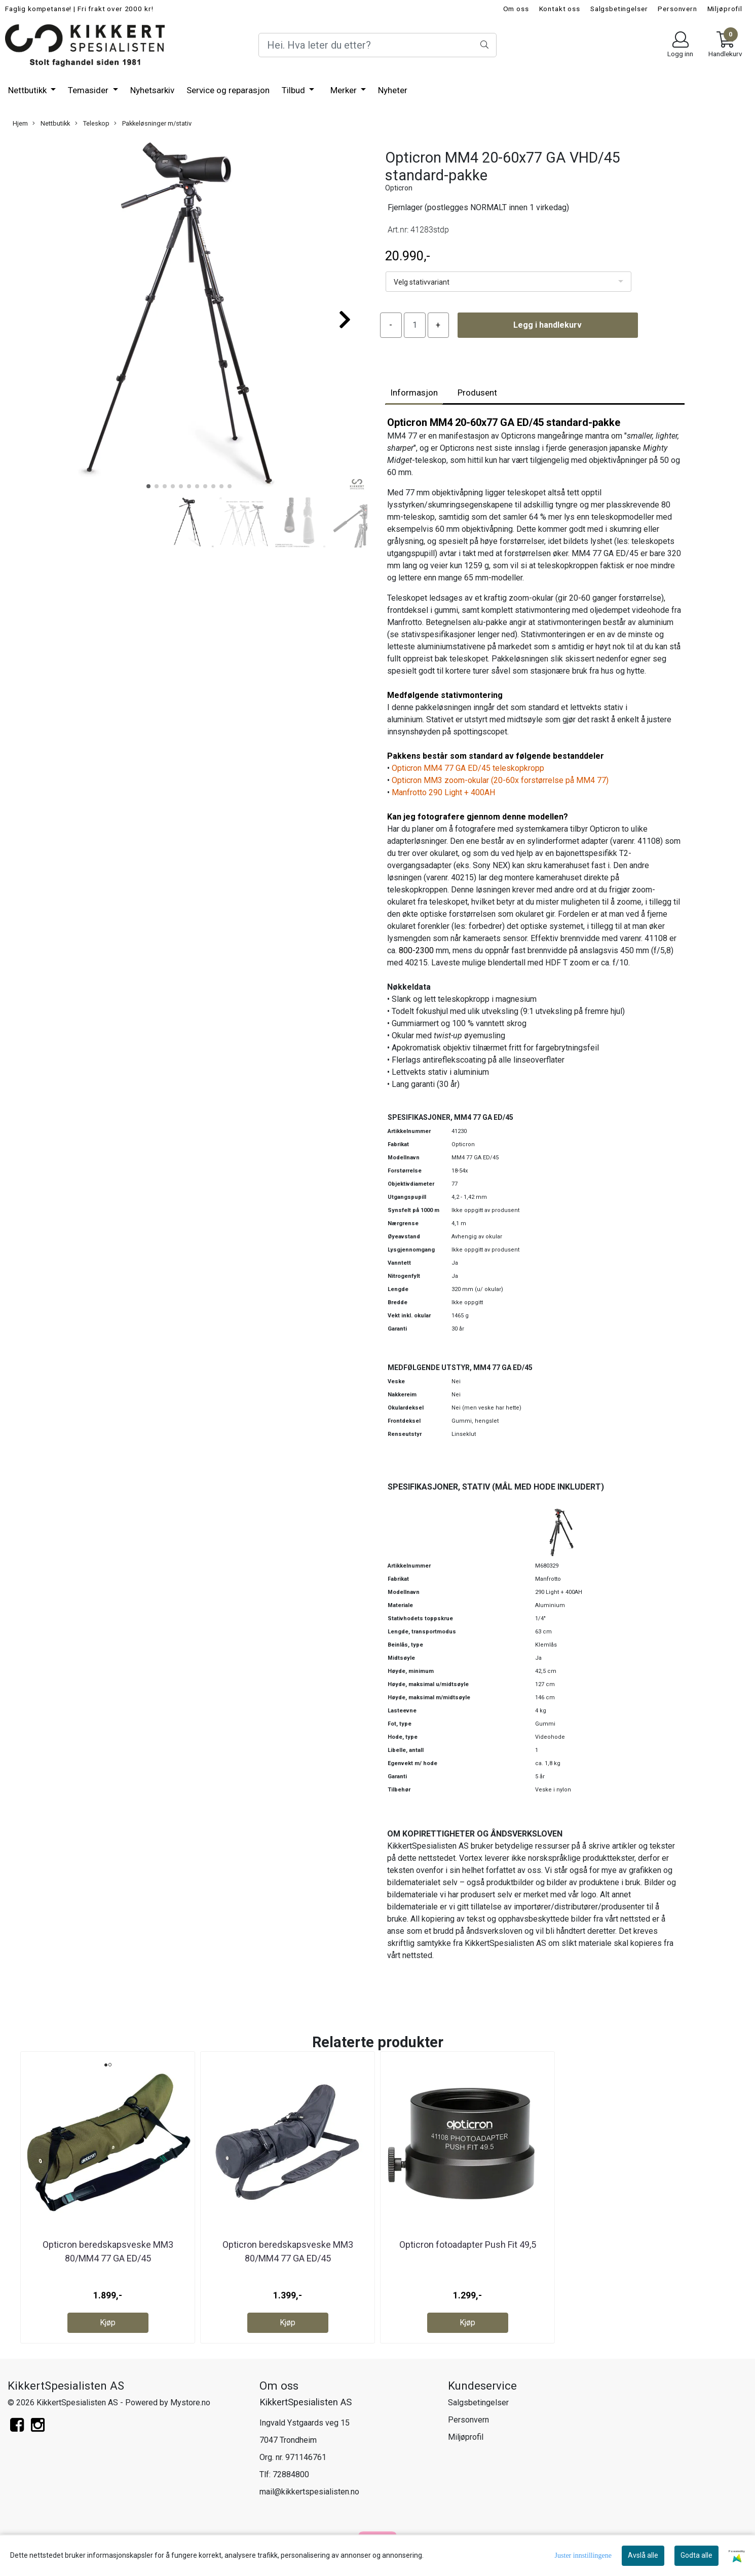  What do you see at coordinates (152, 90) in the screenshot?
I see `Nyhetsarkiv` at bounding box center [152, 90].